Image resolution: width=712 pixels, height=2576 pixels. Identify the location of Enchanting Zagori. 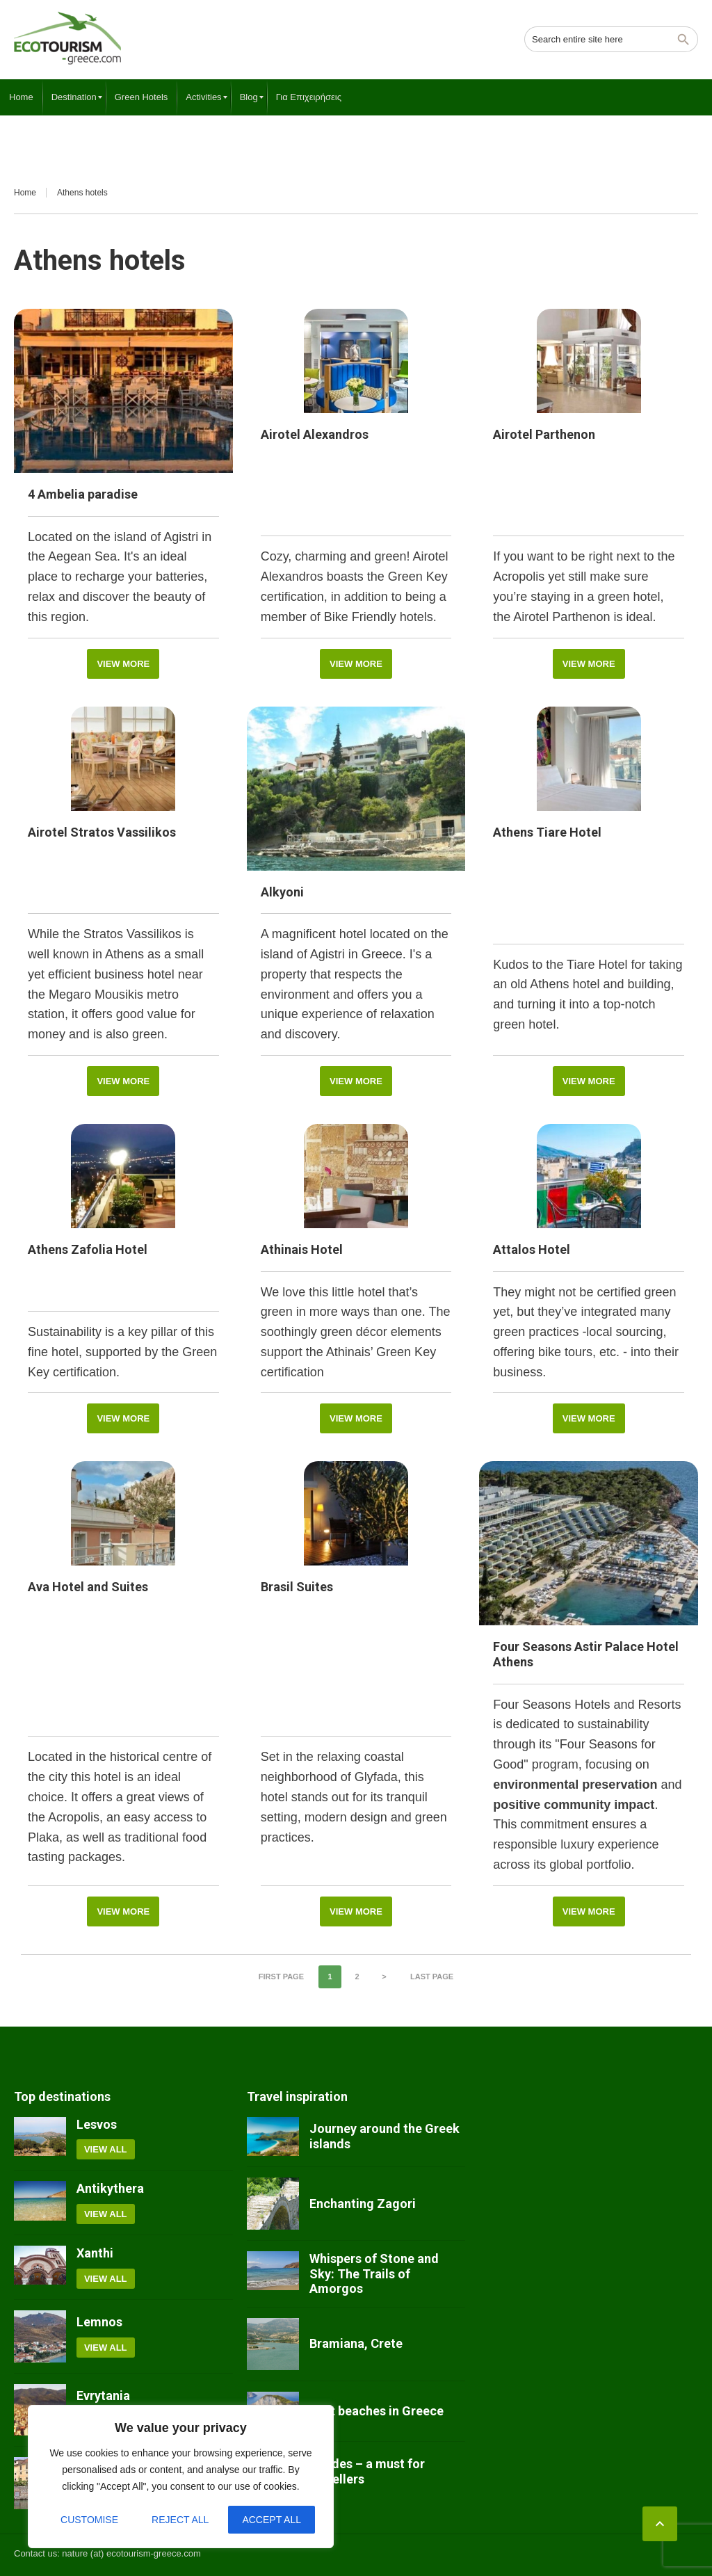
(362, 2203).